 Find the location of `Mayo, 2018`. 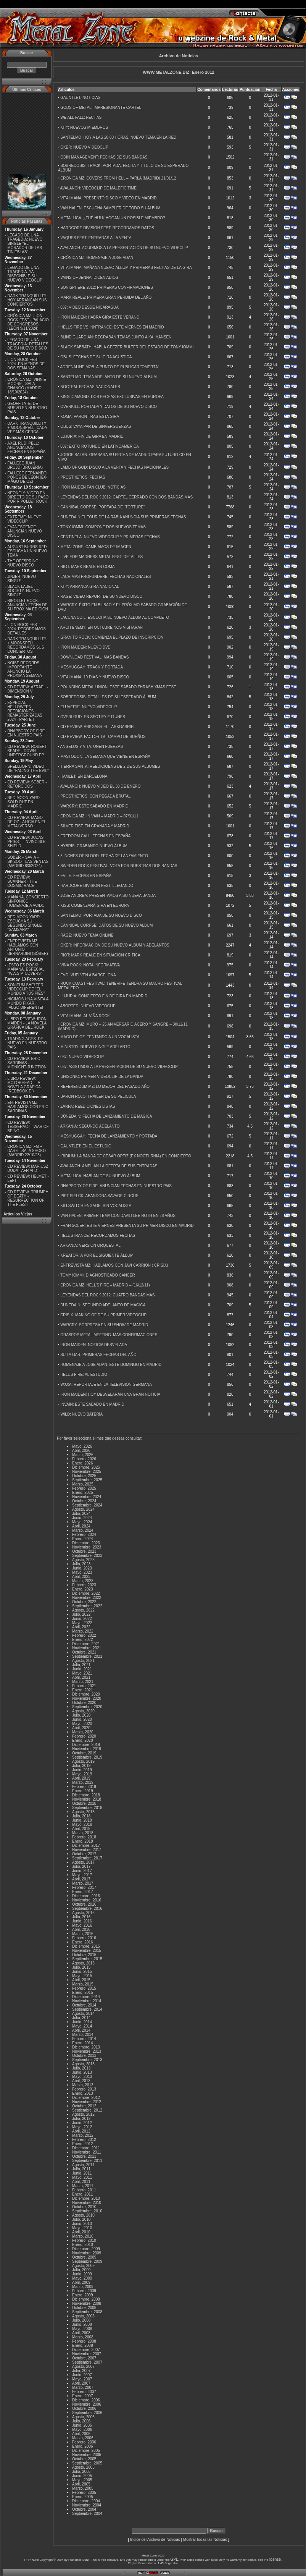

Mayo, 2018 is located at coordinates (82, 1824).